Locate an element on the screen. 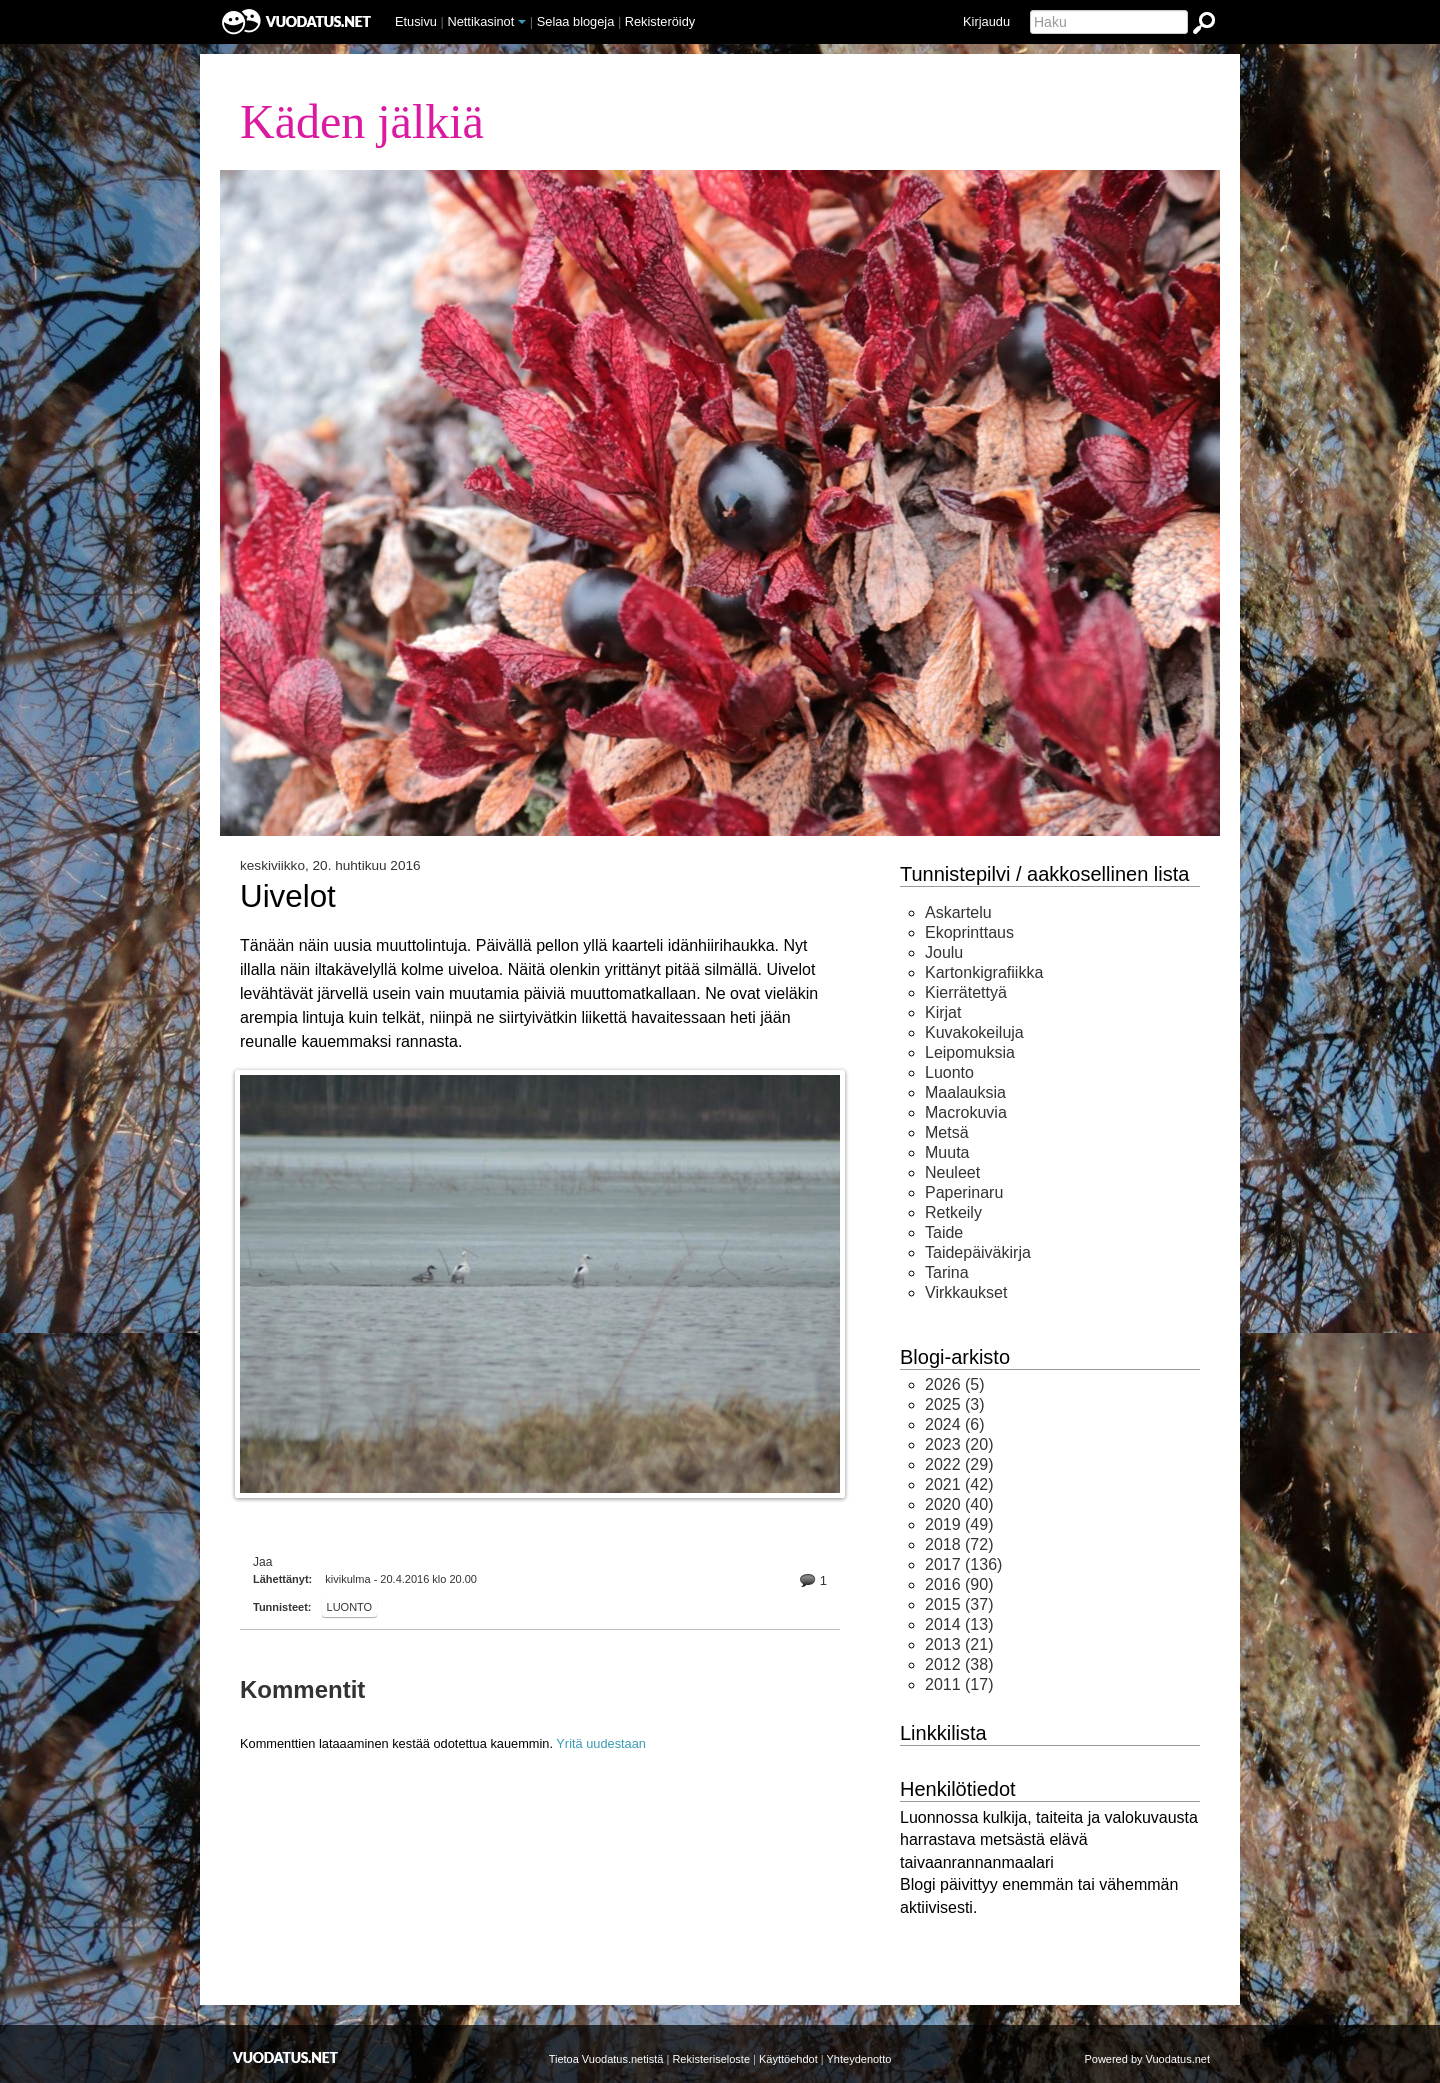 The width and height of the screenshot is (1440, 2083). Nettikasinot is located at coordinates (480, 21).